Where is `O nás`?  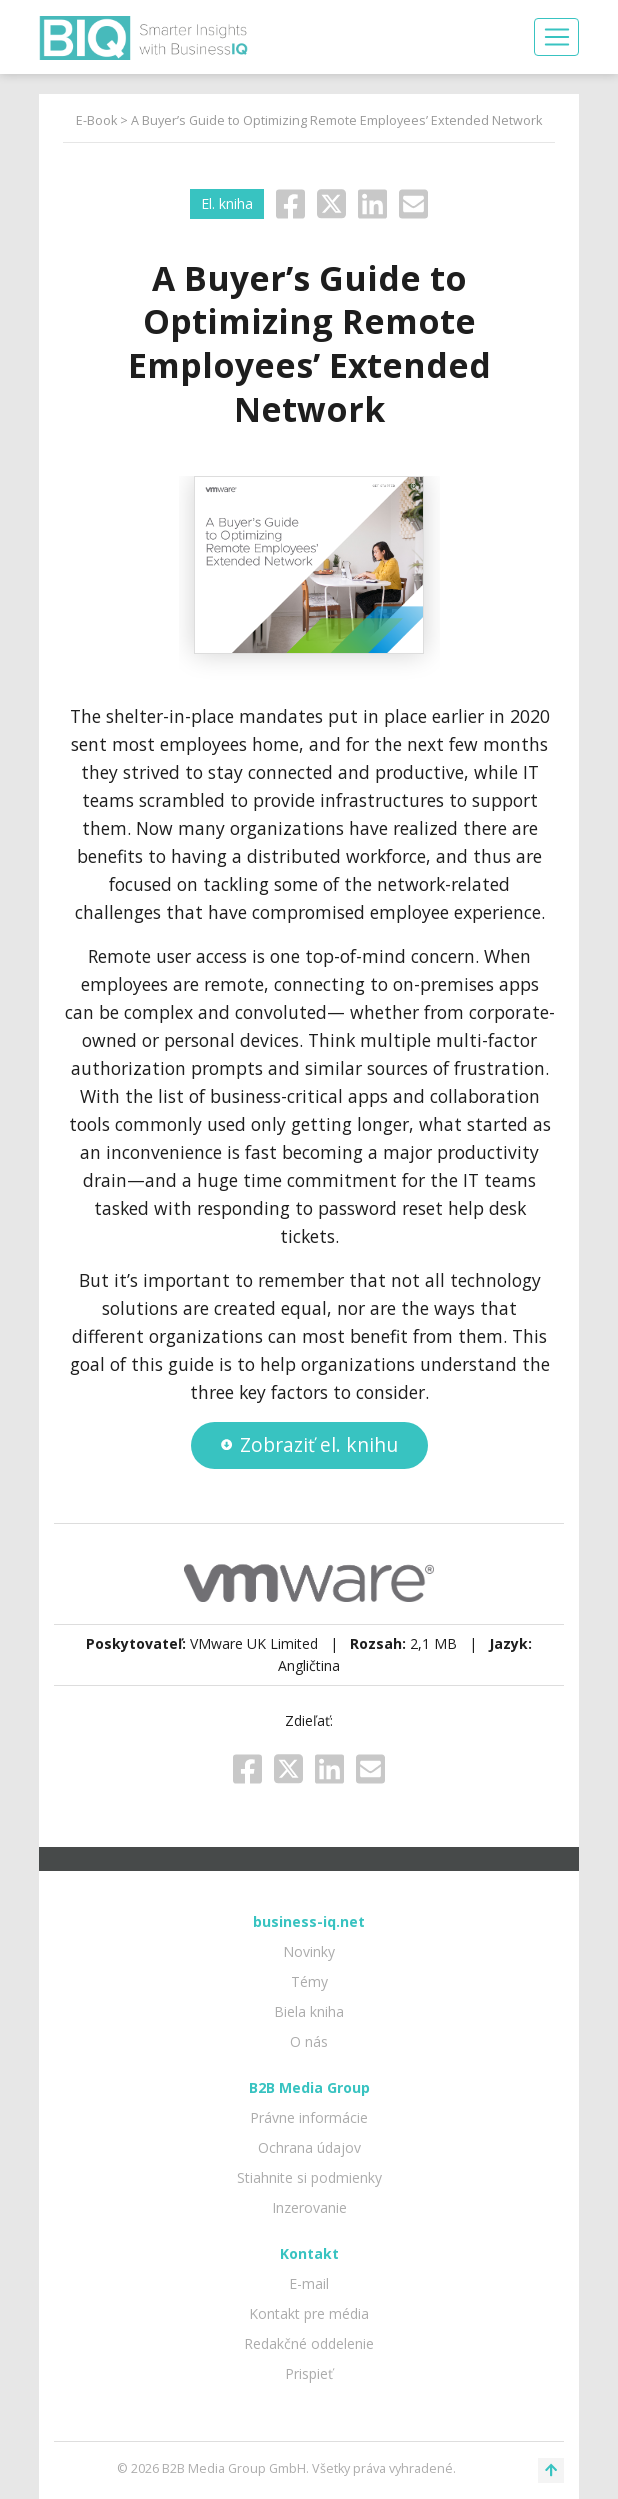
O nás is located at coordinates (309, 2041).